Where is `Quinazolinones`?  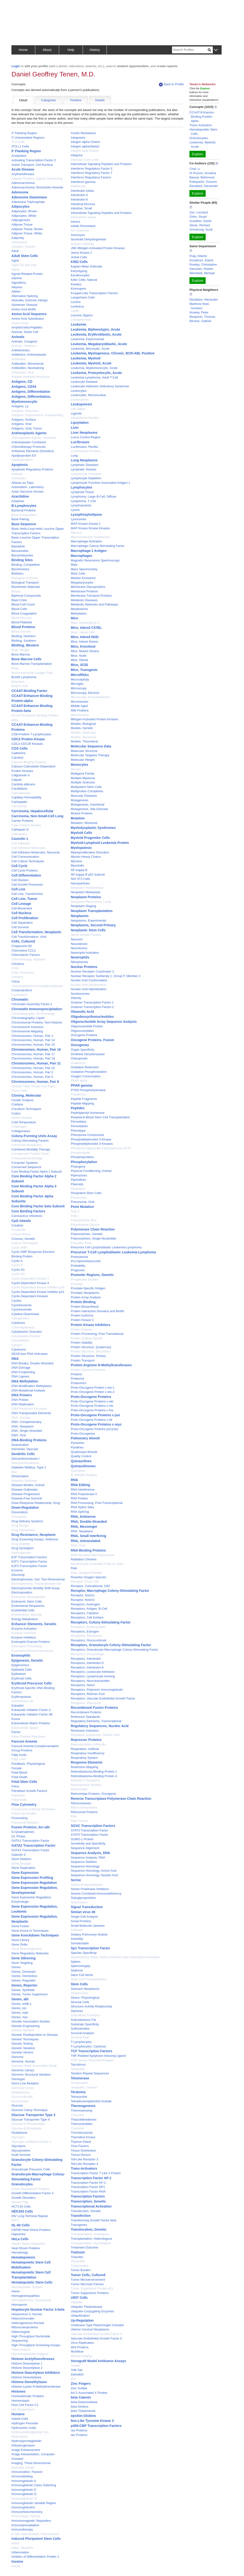 Quinazolinones is located at coordinates (83, 1466).